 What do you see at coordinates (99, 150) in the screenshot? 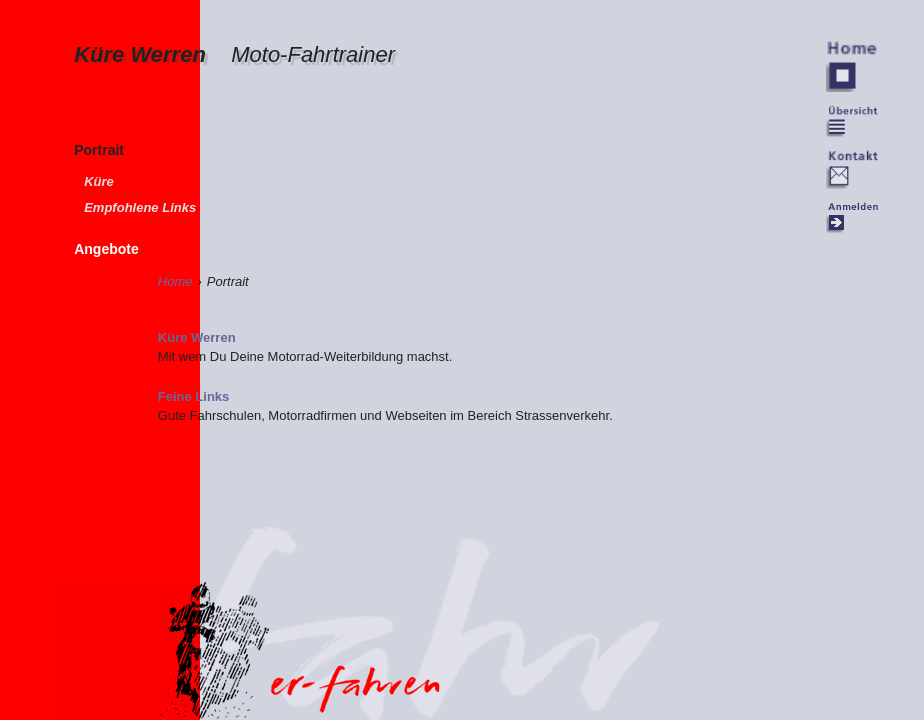
I see `Portrait` at bounding box center [99, 150].